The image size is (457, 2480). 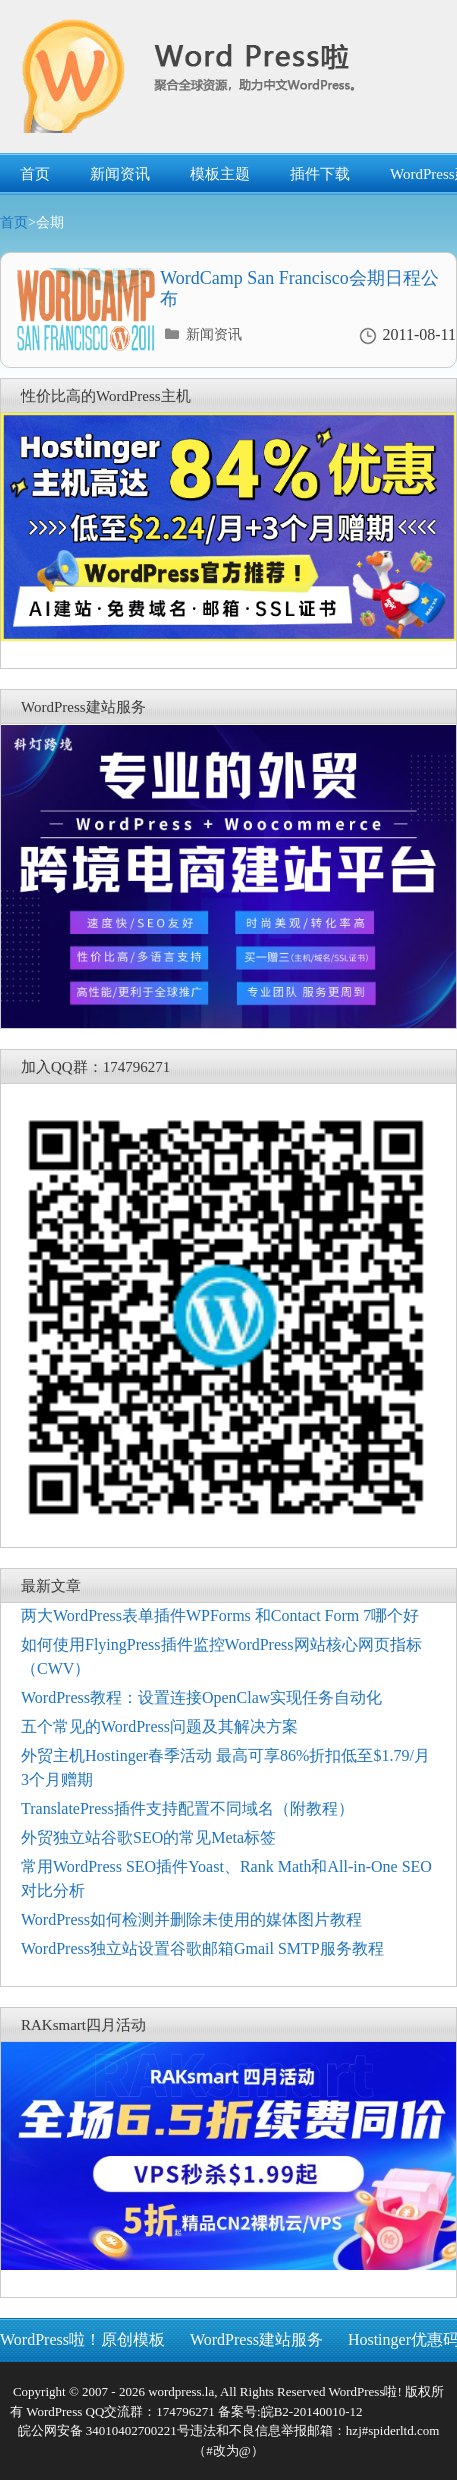 What do you see at coordinates (120, 174) in the screenshot?
I see `新闻资讯` at bounding box center [120, 174].